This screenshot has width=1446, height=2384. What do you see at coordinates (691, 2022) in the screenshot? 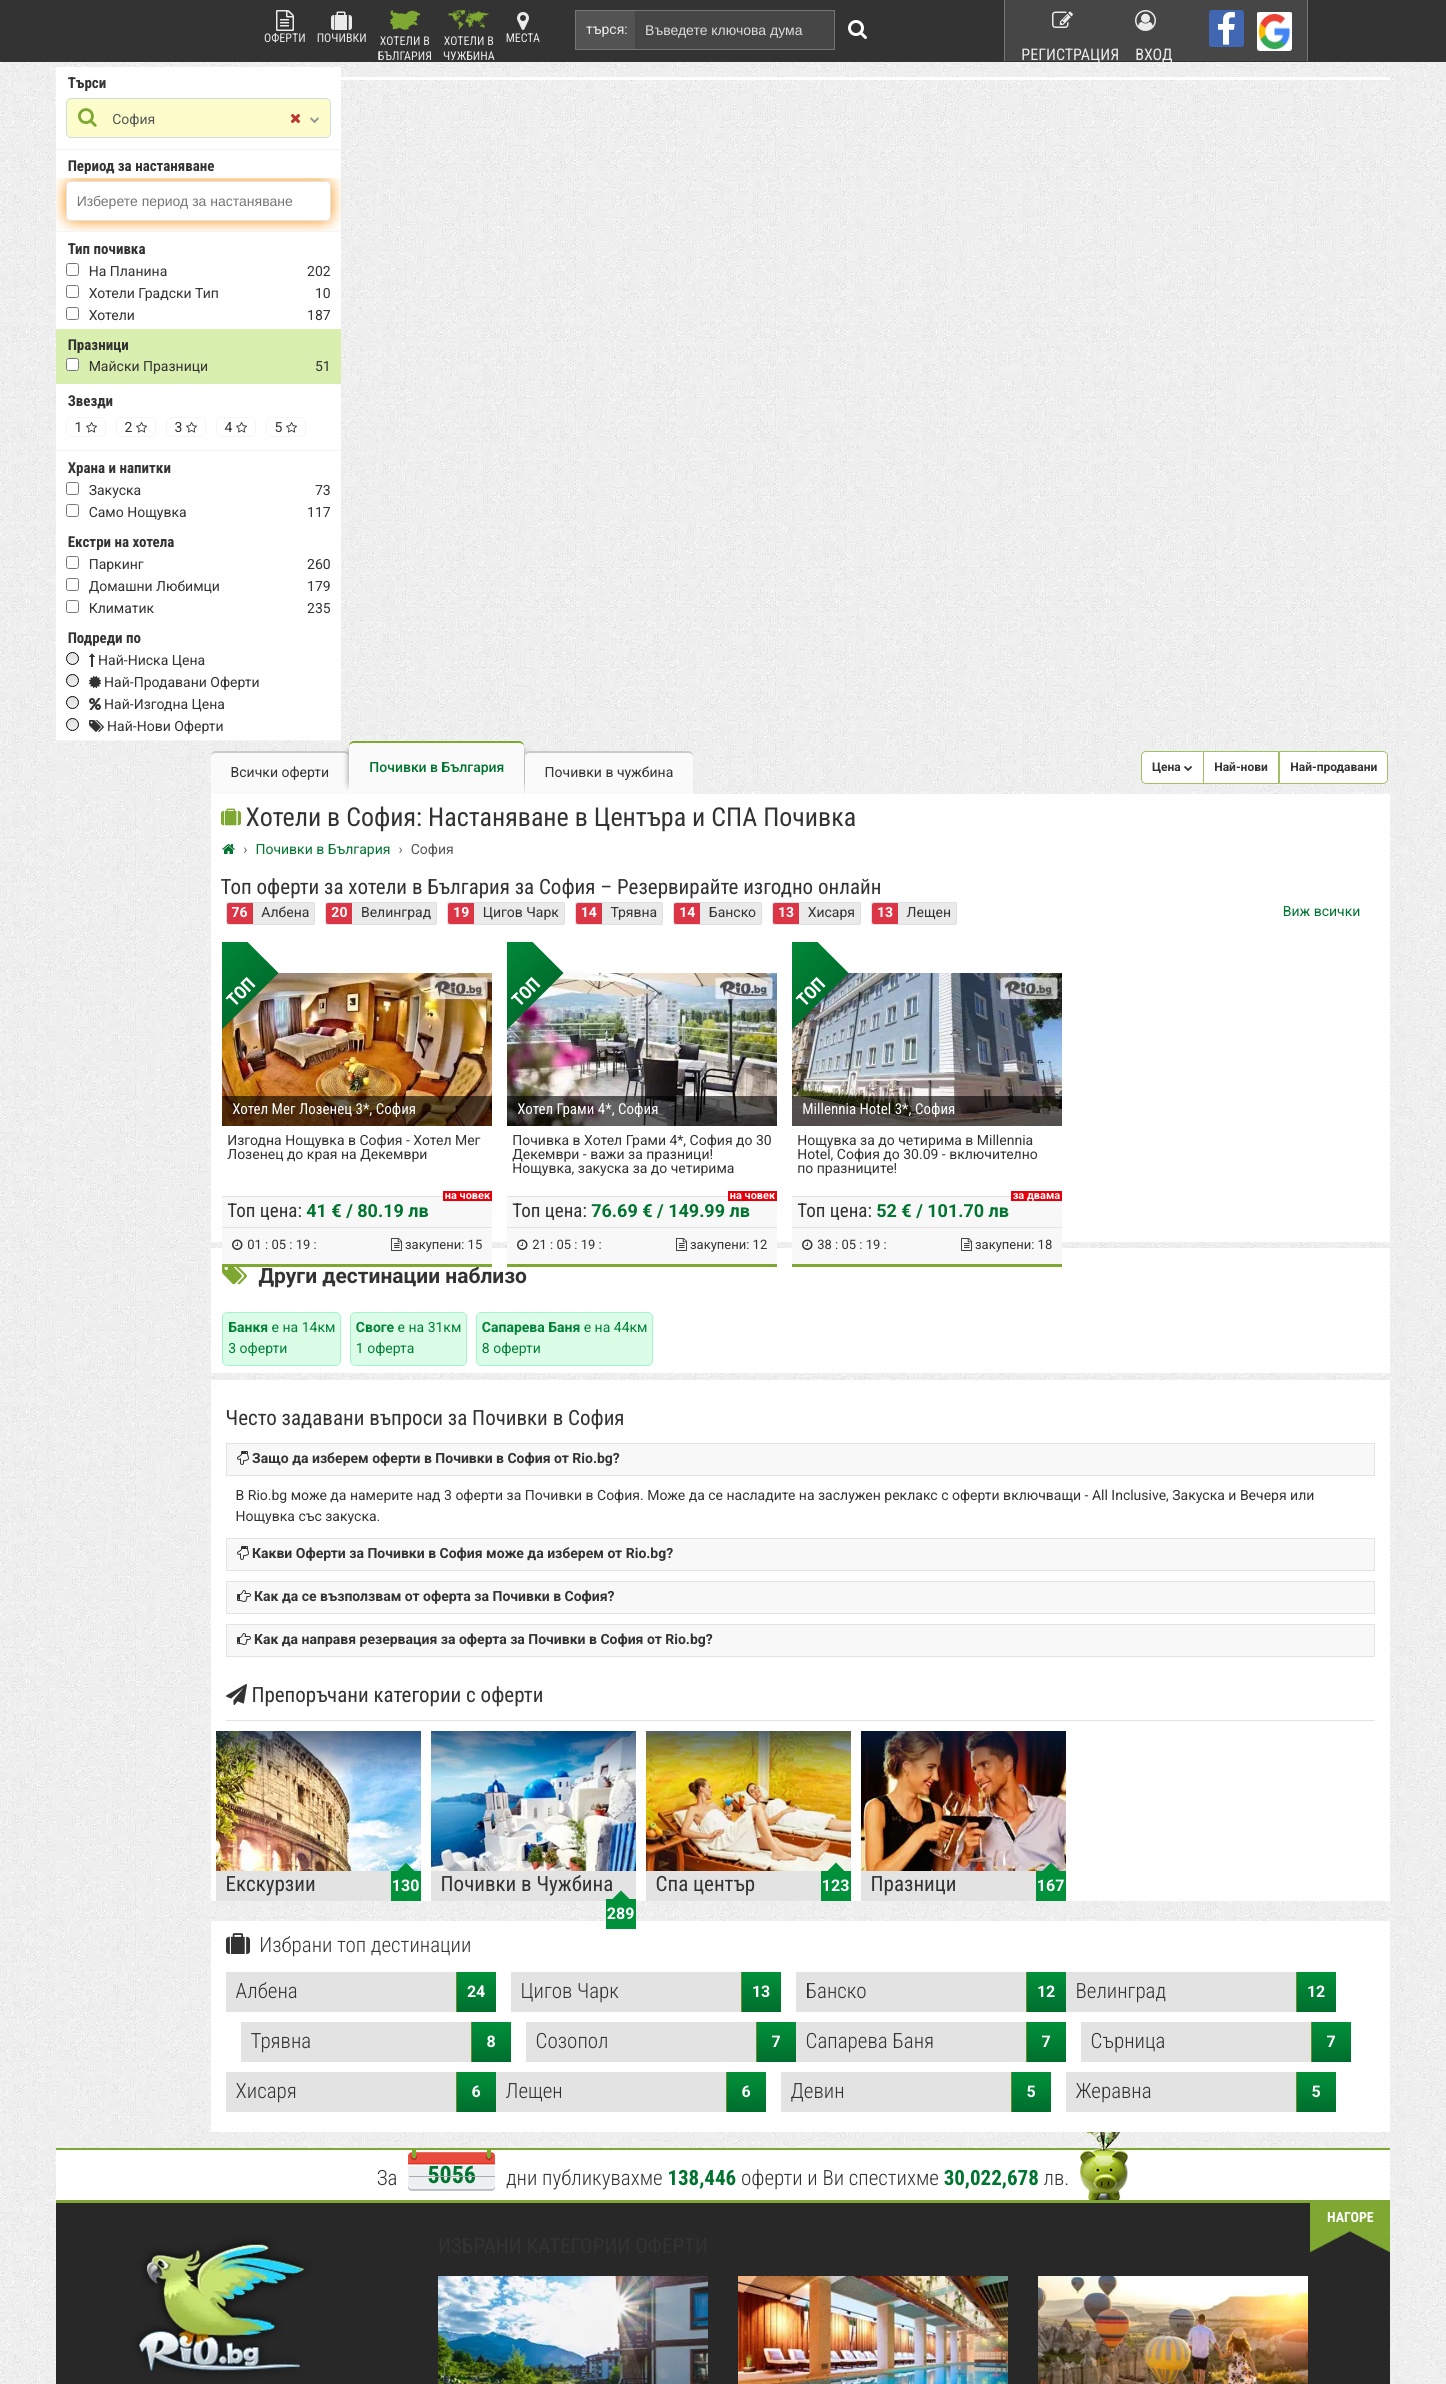
I see `Красота и Здраве` at bounding box center [691, 2022].